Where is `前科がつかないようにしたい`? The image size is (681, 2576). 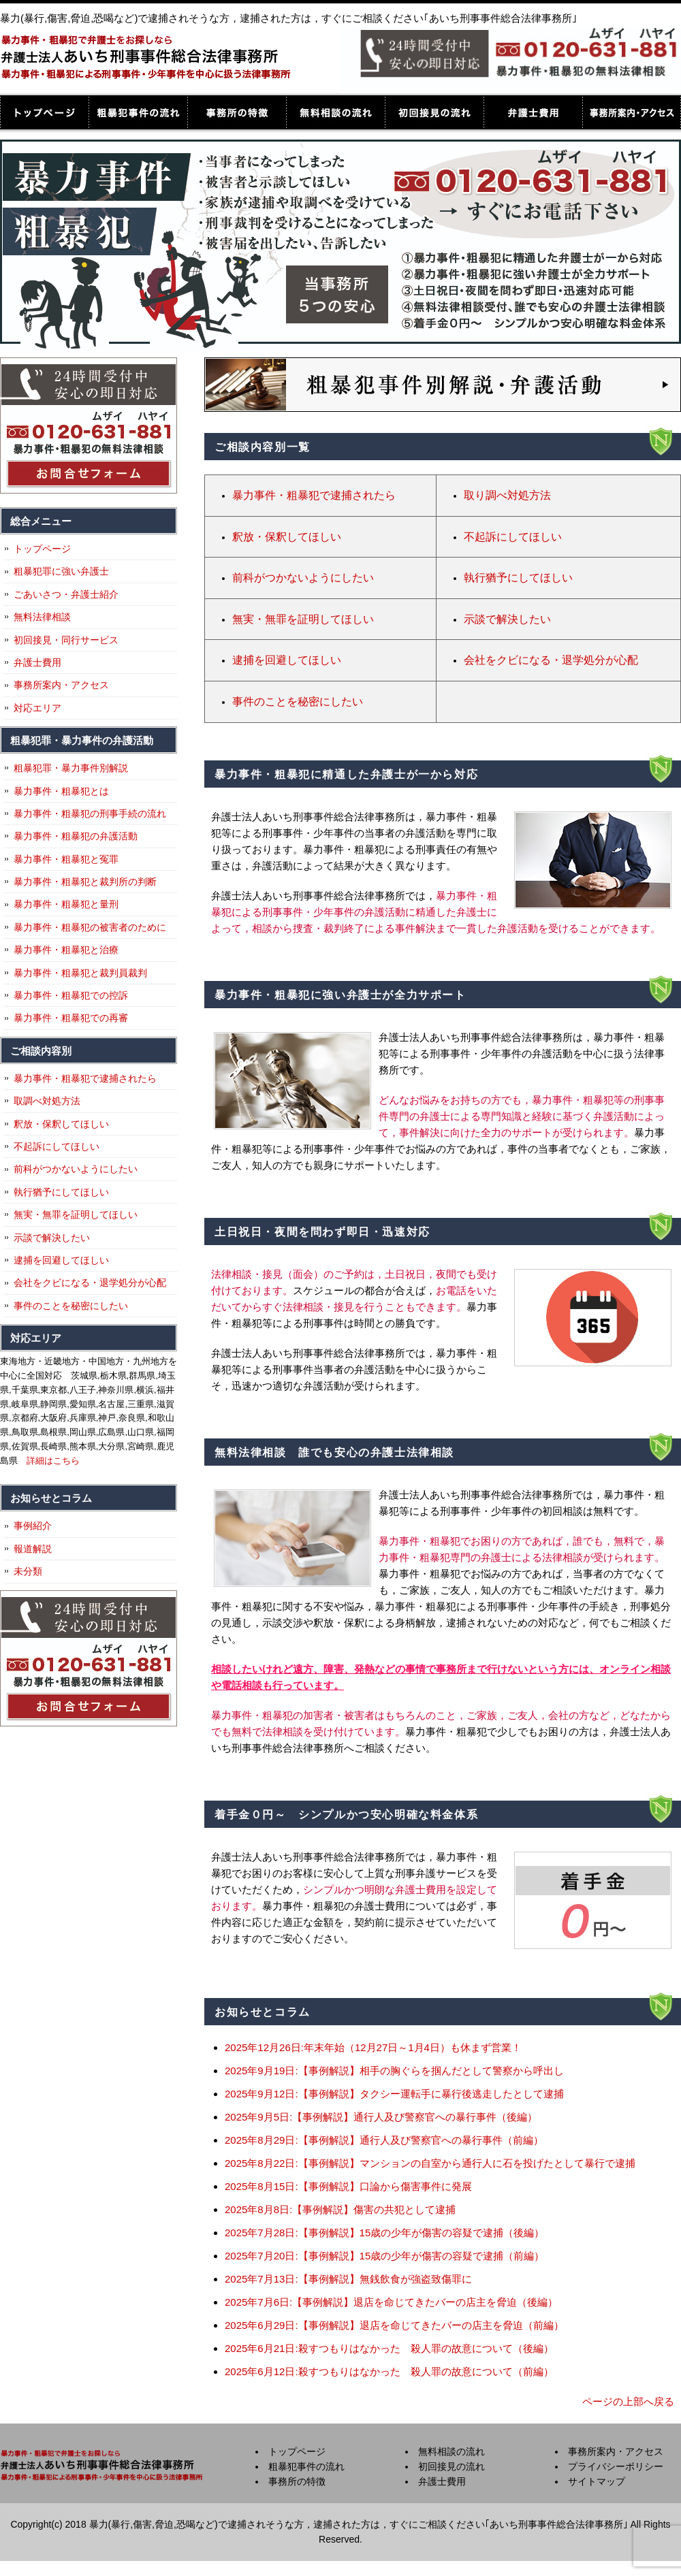
前科がつかないようにしたい is located at coordinates (303, 577).